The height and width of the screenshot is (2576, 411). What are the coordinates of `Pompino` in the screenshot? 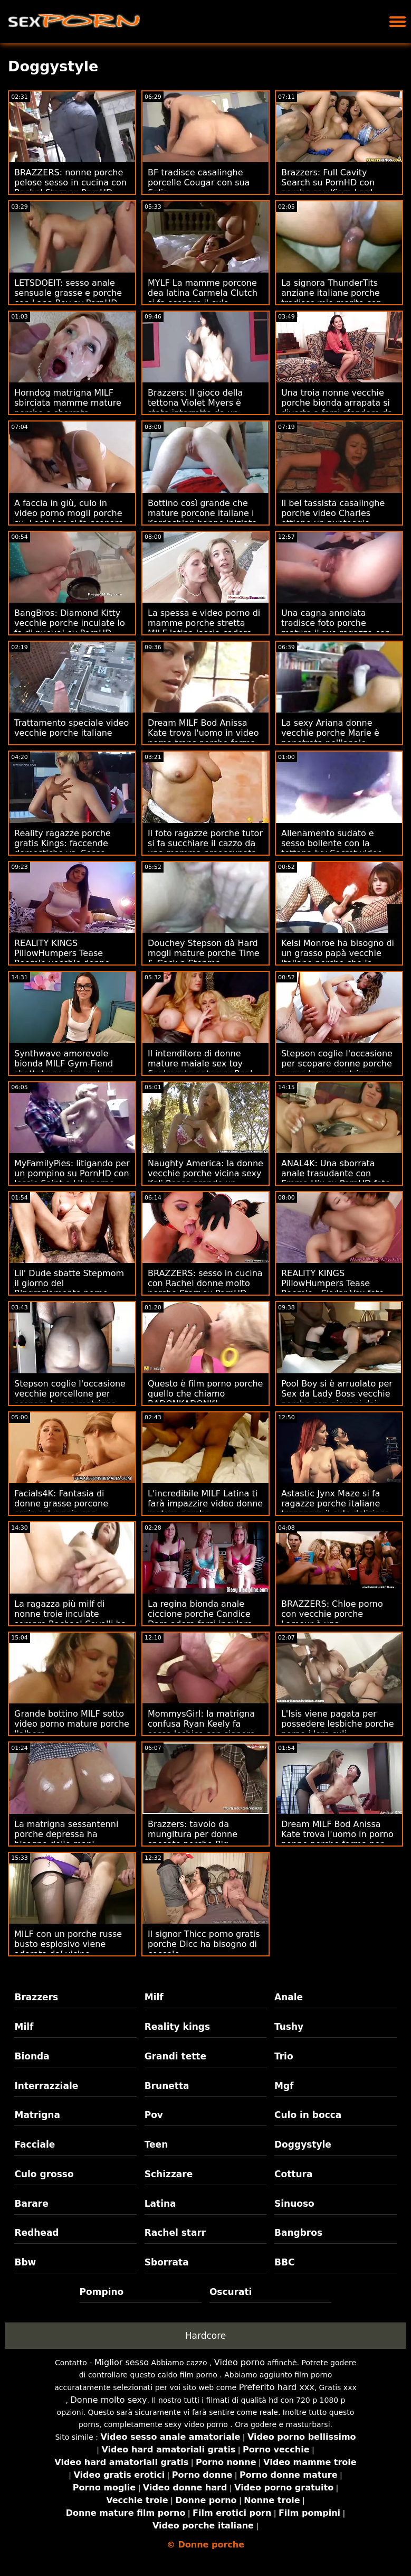 It's located at (102, 2292).